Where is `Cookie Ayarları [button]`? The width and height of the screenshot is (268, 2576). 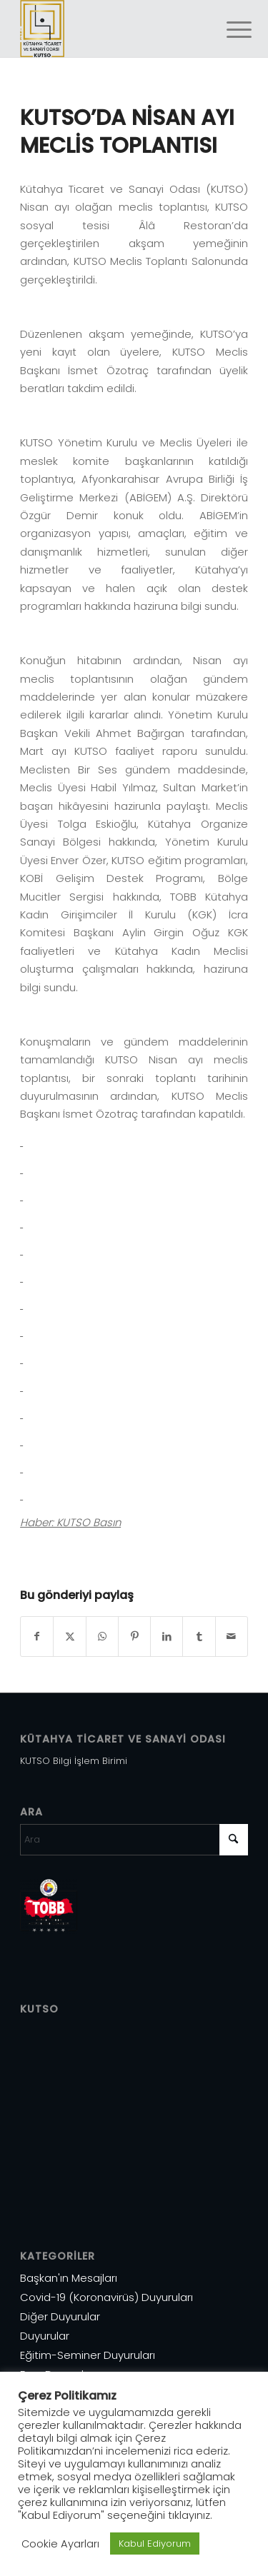 Cookie Ayarları [button] is located at coordinates (60, 2543).